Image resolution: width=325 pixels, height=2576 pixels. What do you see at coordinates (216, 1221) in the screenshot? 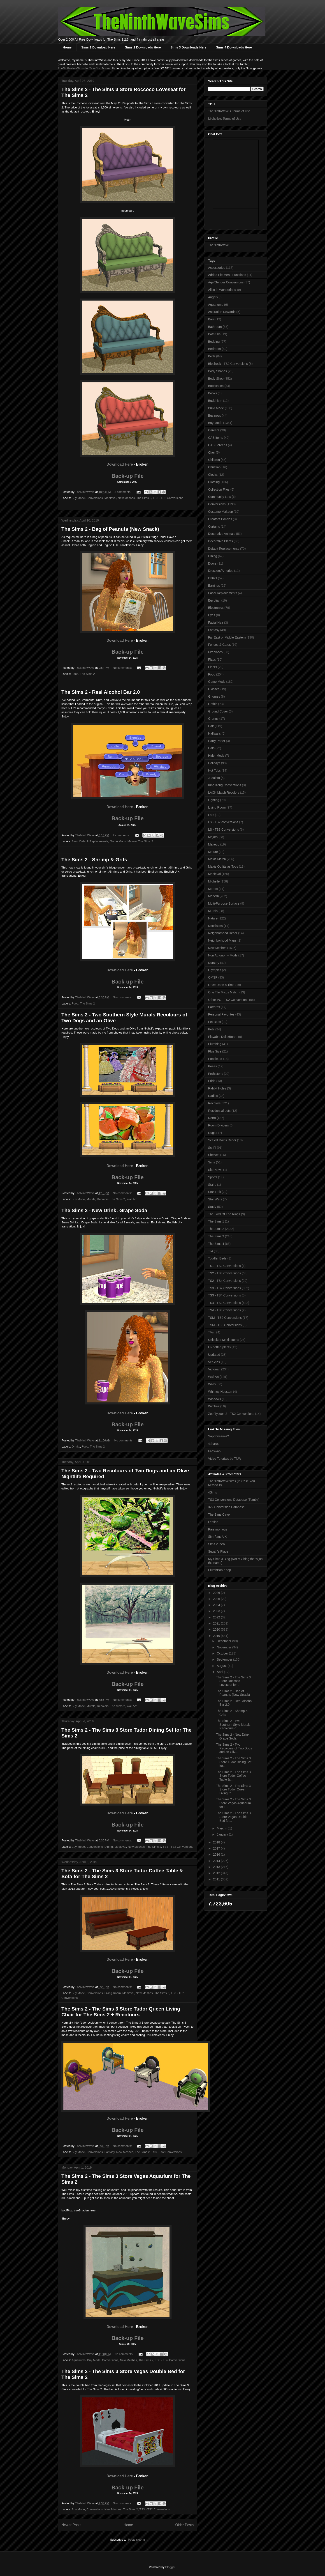
I see `The Sims 1` at bounding box center [216, 1221].